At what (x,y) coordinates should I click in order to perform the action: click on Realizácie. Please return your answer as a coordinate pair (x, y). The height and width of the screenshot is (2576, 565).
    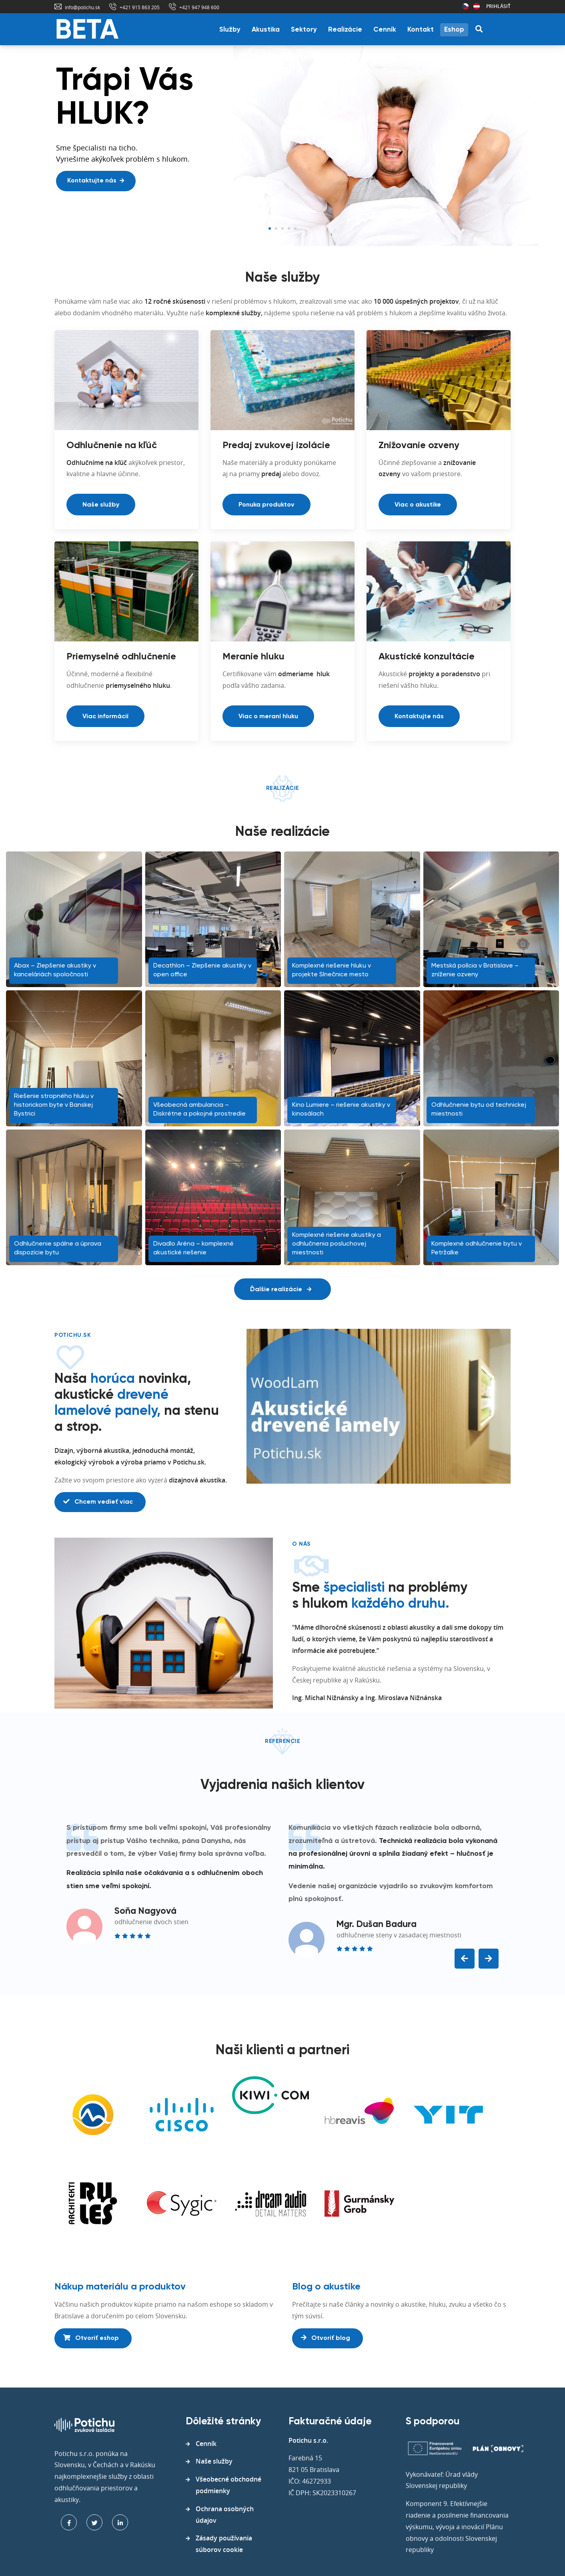
    Looking at the image, I should click on (345, 29).